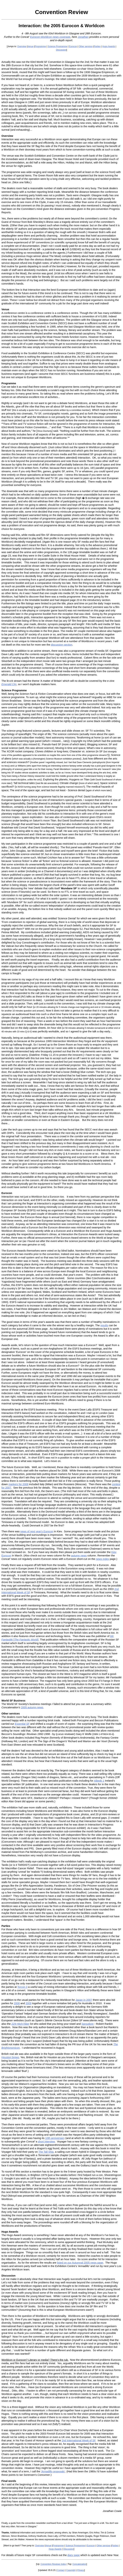 The image size is (123, 2576). Describe the element at coordinates (73, 2555) in the screenshot. I see `diary page` at that location.